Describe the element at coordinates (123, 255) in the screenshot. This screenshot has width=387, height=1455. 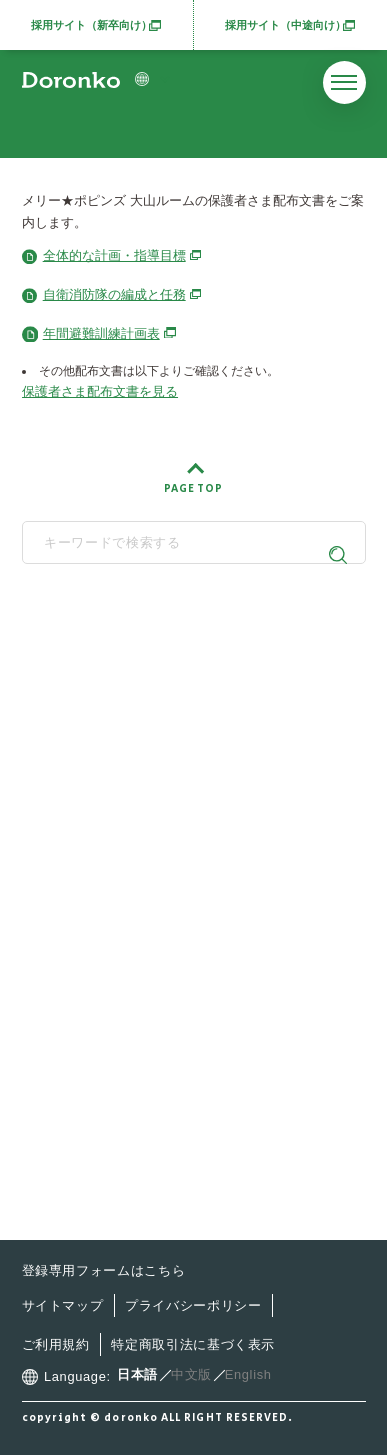
I see `全体的な計画・指導目標` at that location.